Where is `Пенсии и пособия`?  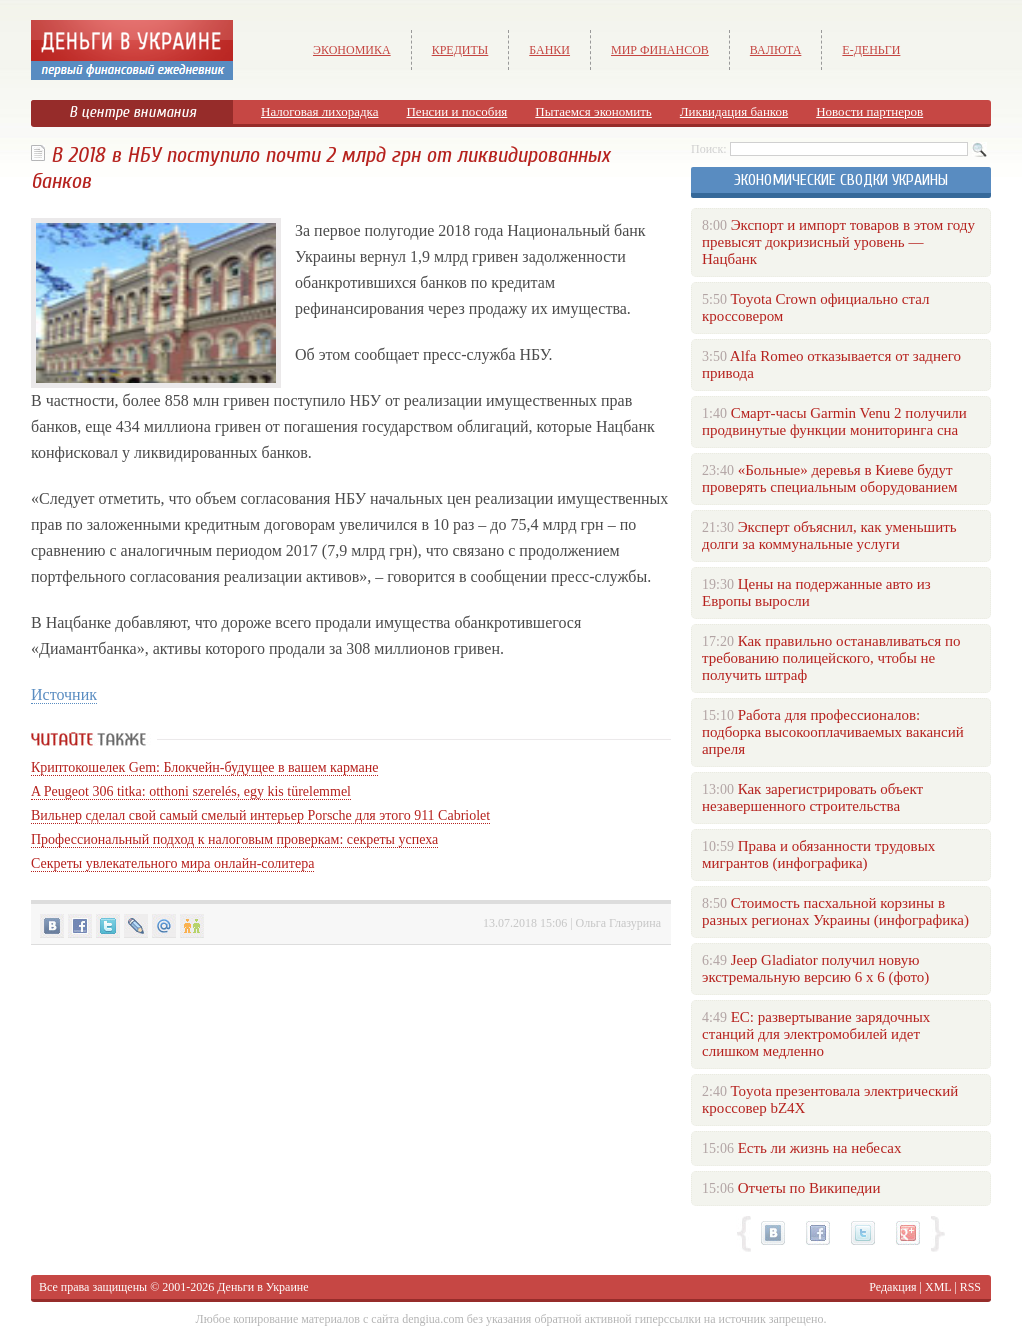
Пенсии и пособия is located at coordinates (456, 111).